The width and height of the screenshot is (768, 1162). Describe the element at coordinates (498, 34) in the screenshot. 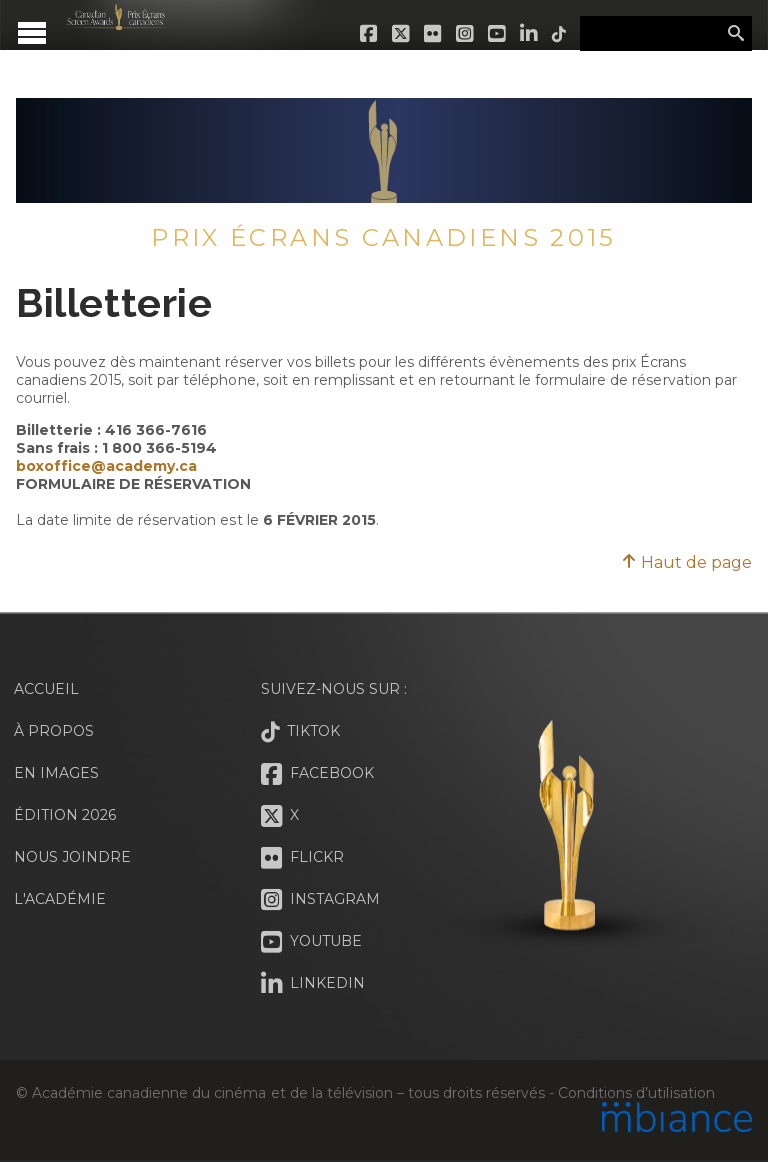

I see `Youtube` at that location.